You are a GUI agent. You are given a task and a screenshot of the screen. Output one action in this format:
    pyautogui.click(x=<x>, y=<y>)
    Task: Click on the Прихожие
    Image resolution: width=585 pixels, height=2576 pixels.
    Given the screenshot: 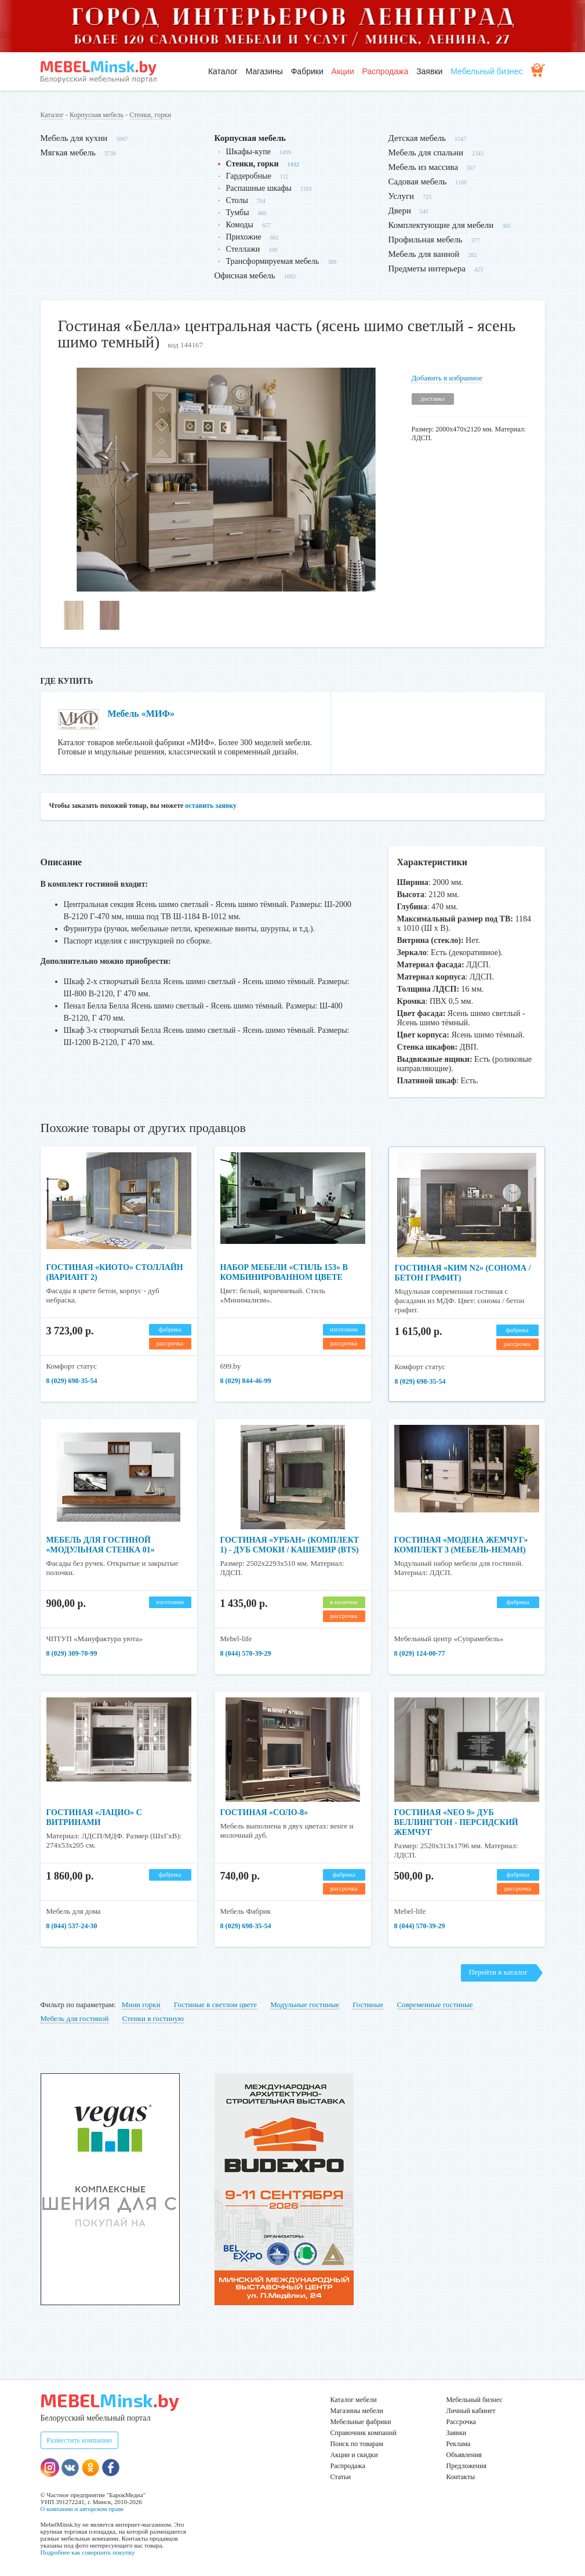 What is the action you would take?
    pyautogui.click(x=243, y=237)
    